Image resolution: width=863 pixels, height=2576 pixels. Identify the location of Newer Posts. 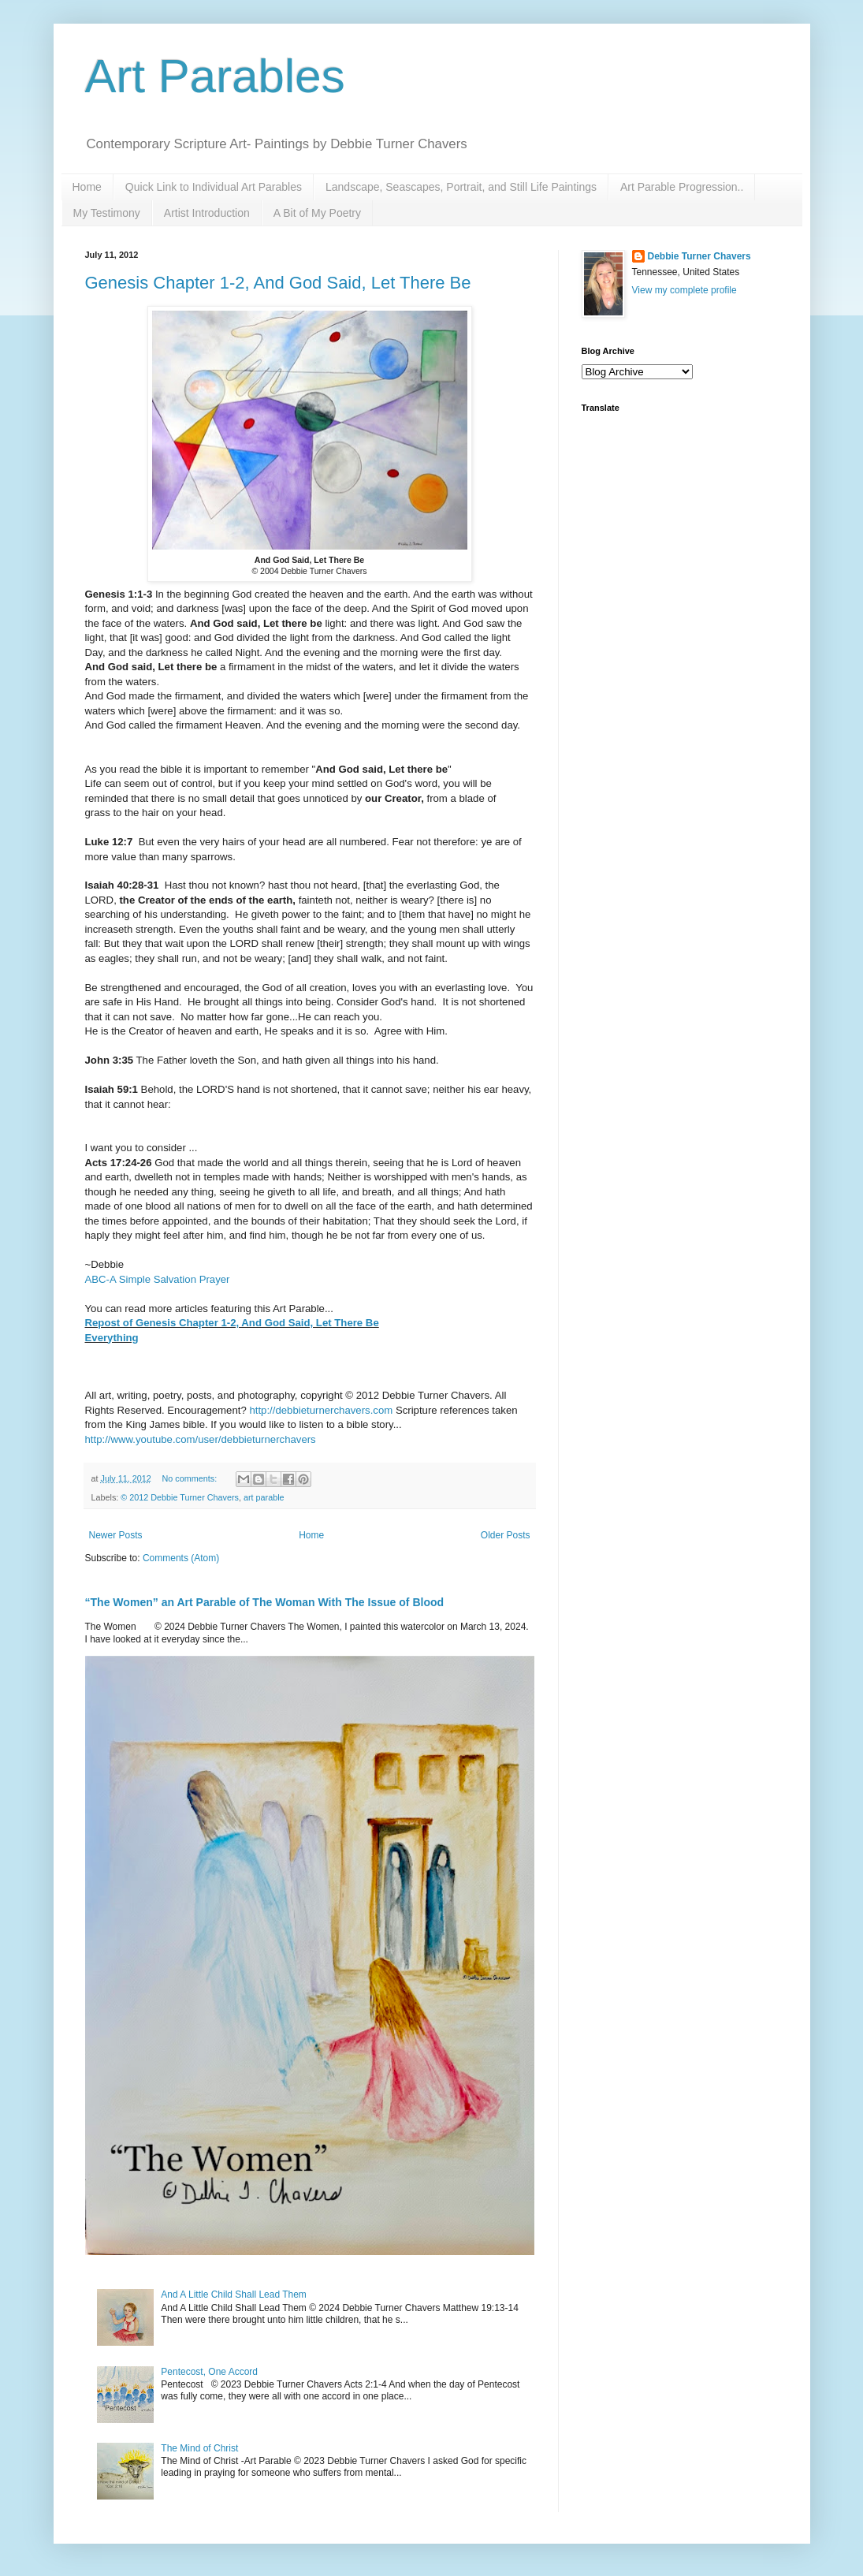
(116, 1535).